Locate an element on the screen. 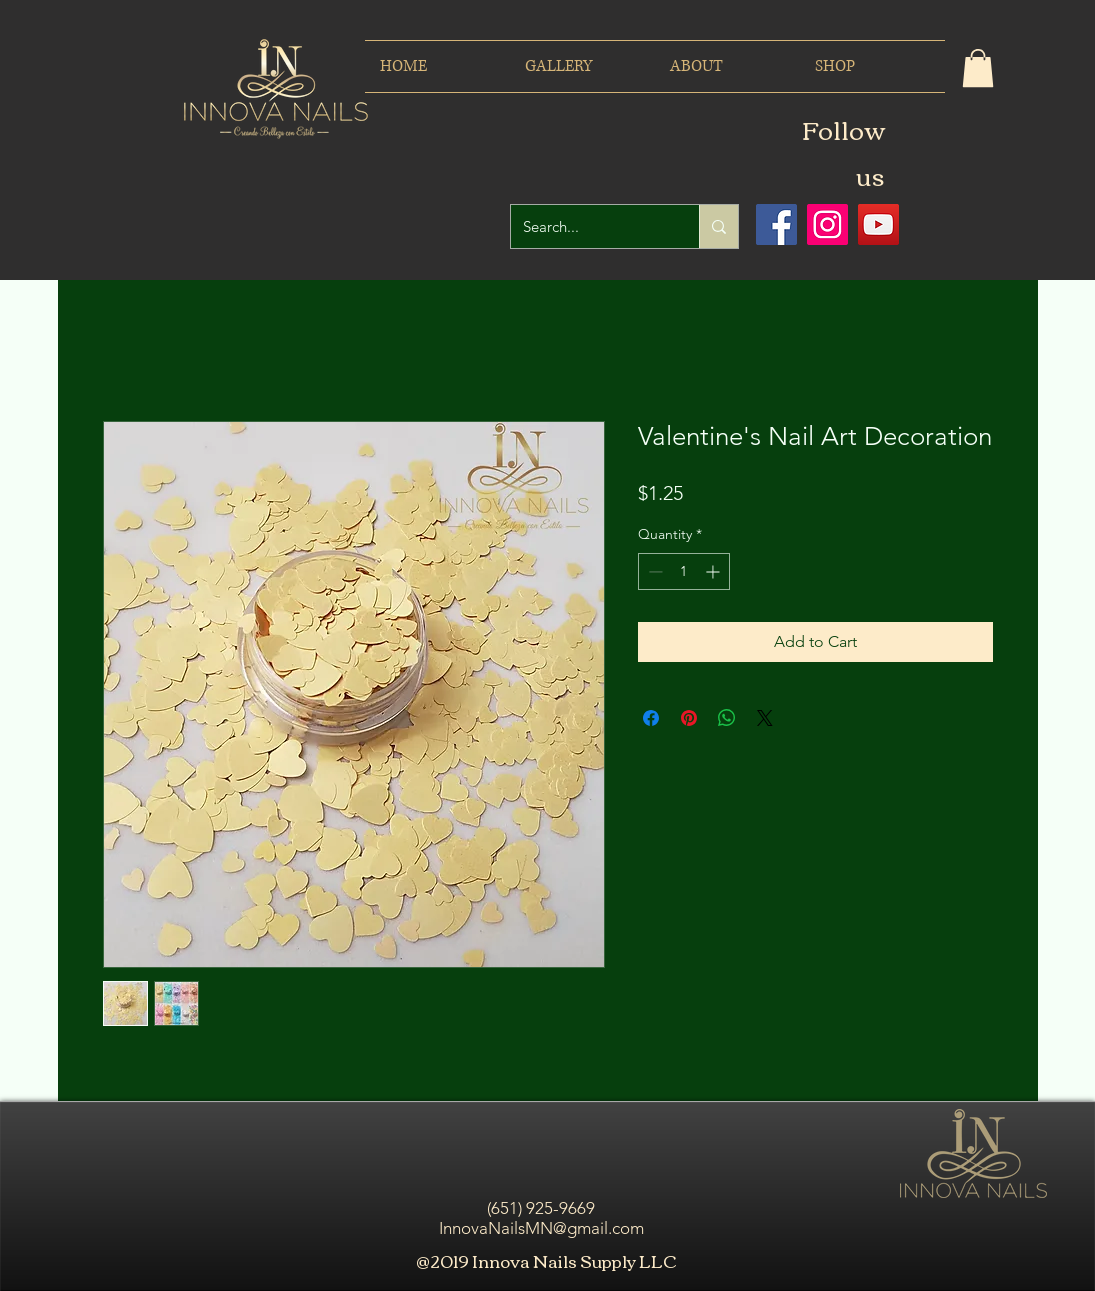  [Pin on Pinterest] is located at coordinates (689, 718).